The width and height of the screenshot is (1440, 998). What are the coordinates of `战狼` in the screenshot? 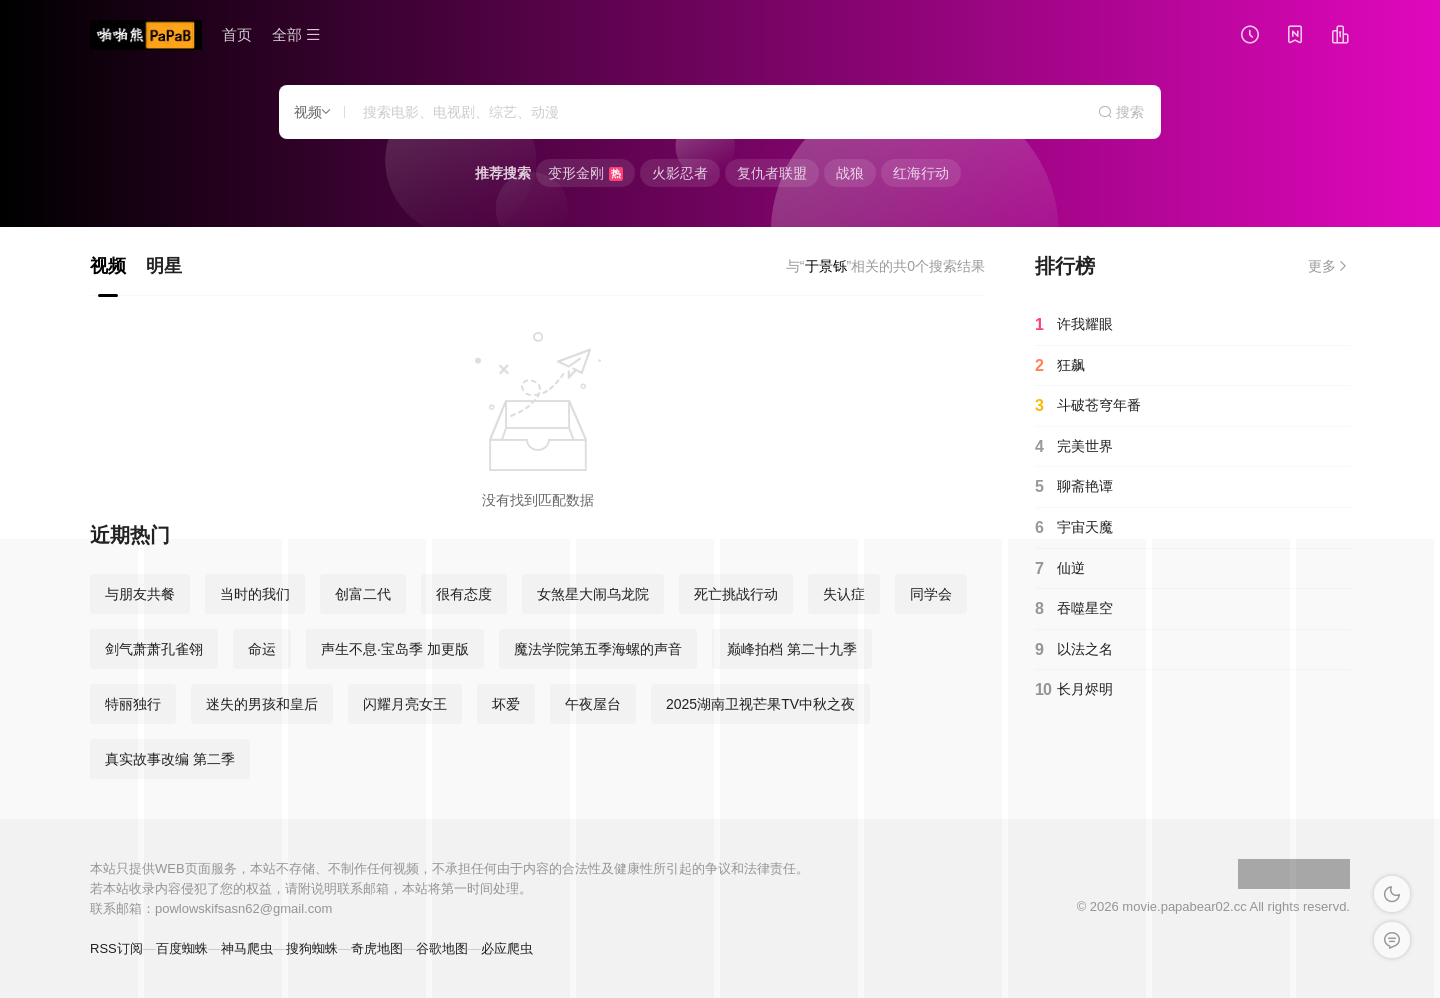 It's located at (850, 173).